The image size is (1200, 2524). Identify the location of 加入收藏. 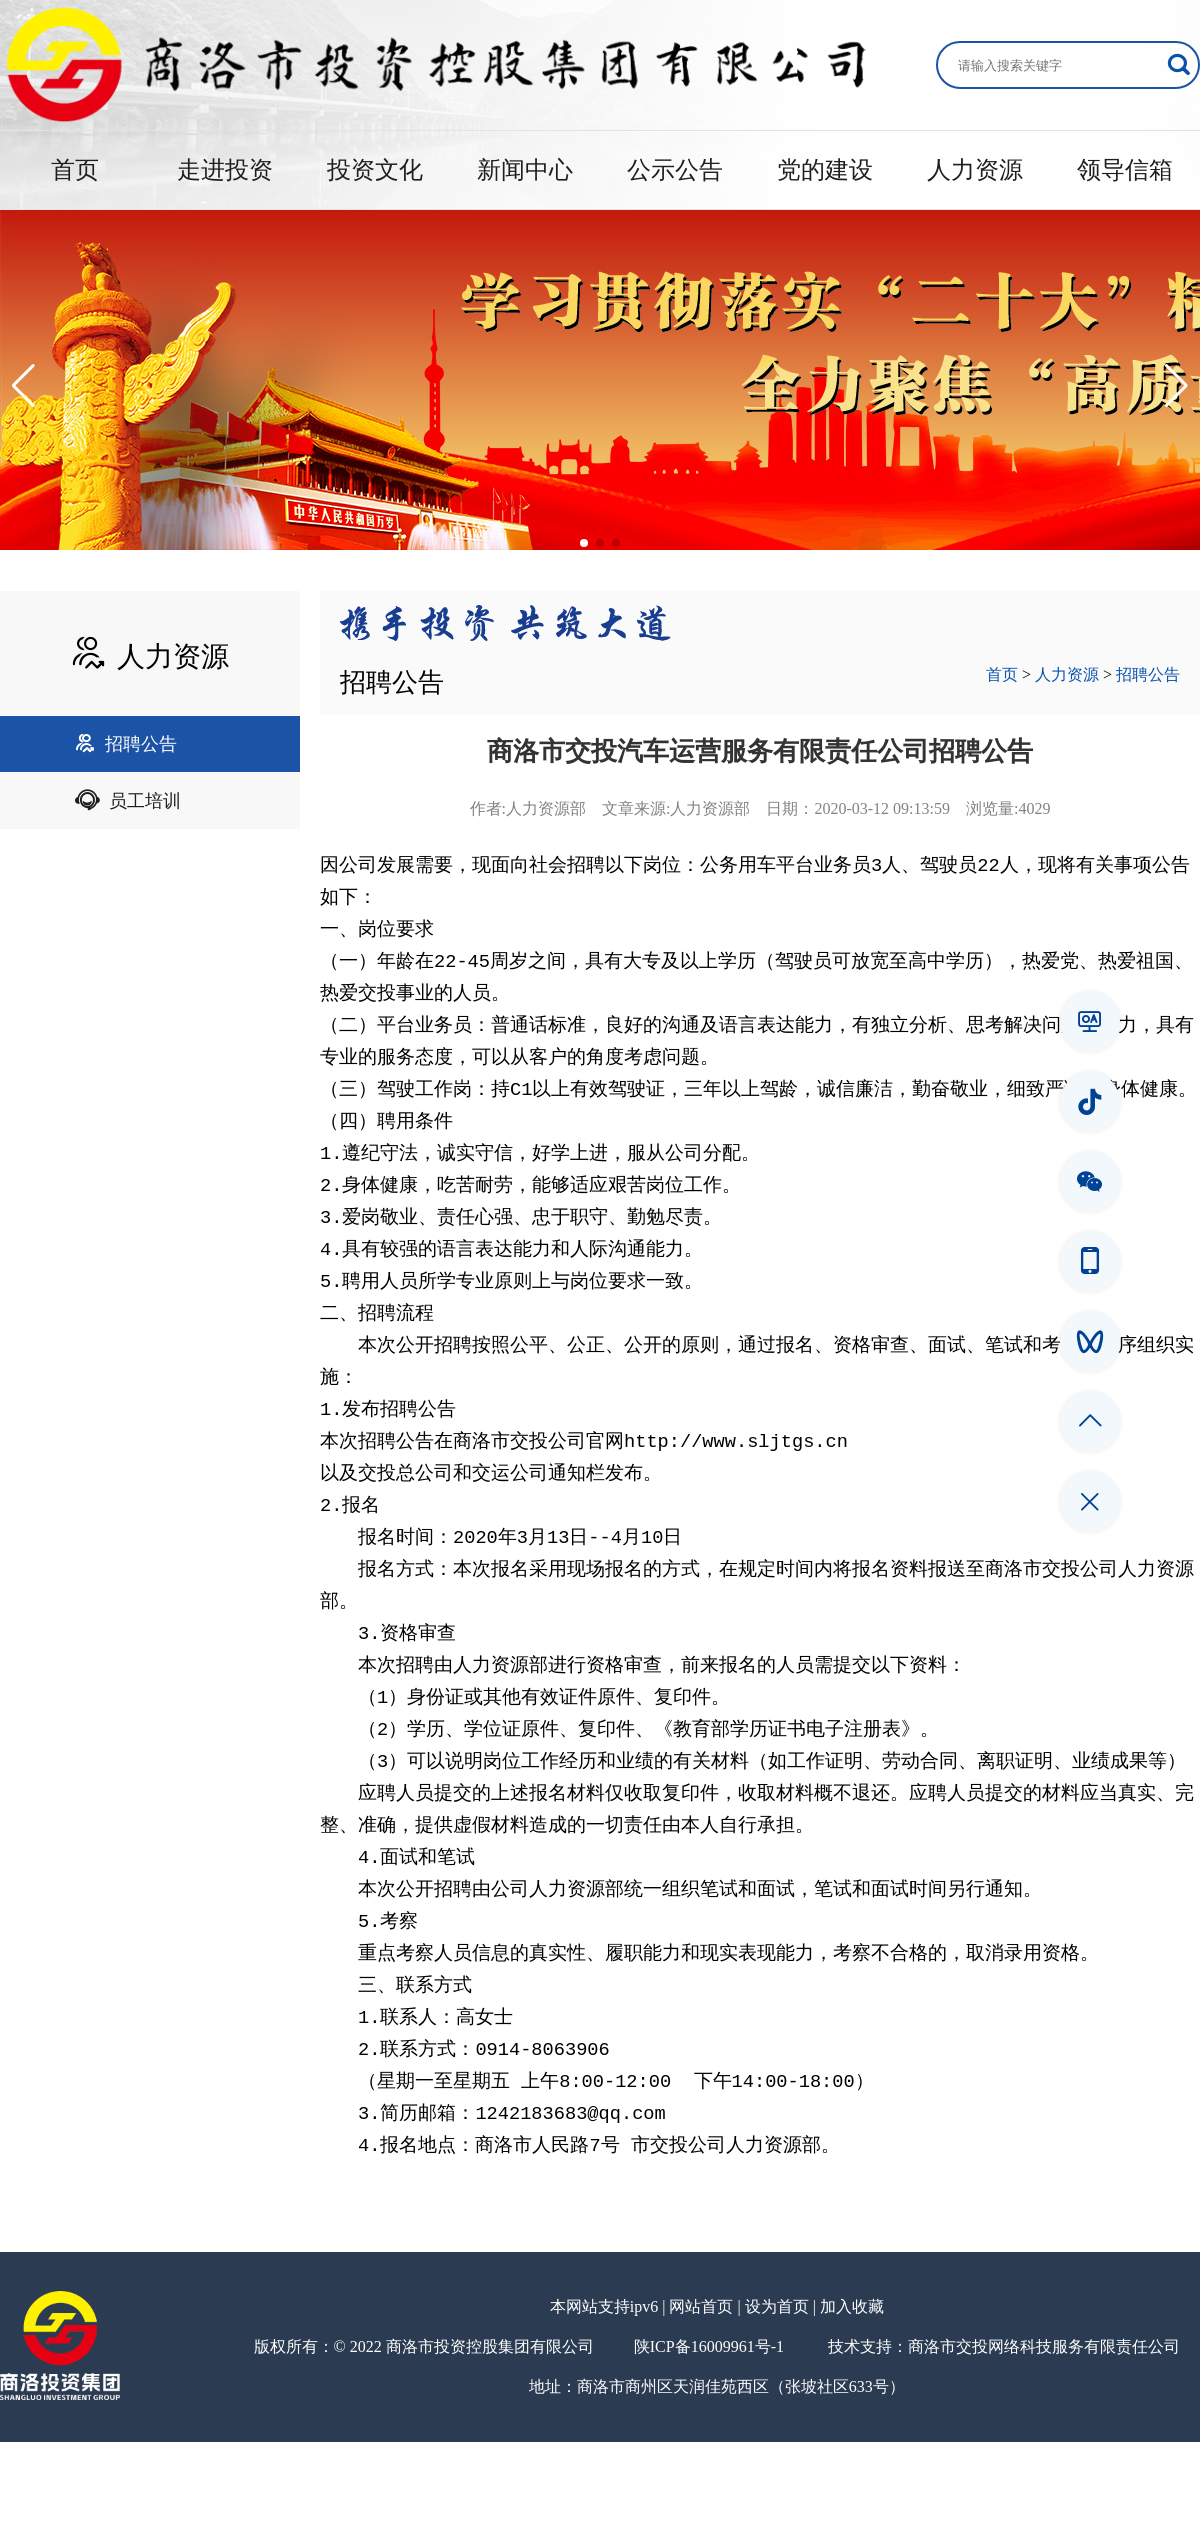
(852, 2388).